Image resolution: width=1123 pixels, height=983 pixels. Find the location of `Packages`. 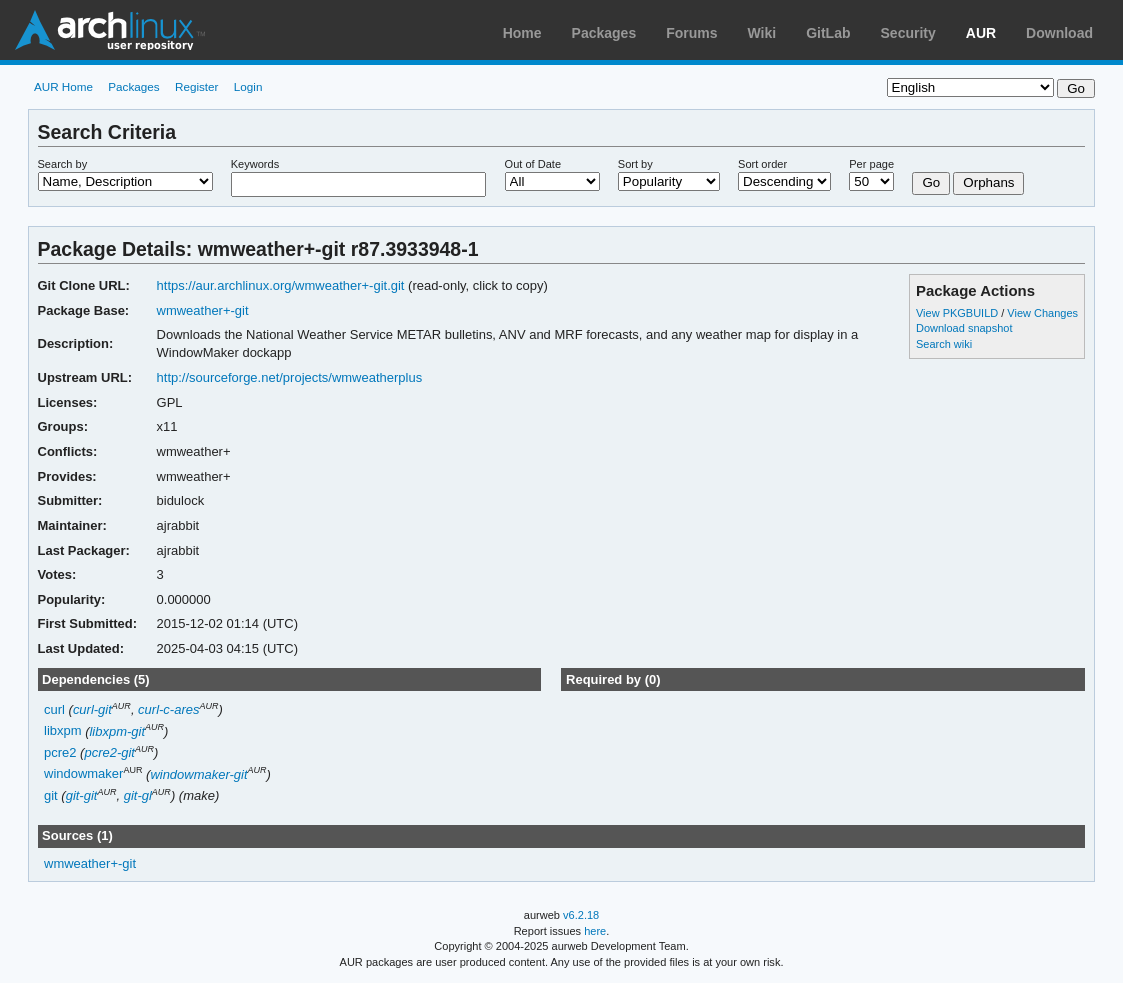

Packages is located at coordinates (604, 33).